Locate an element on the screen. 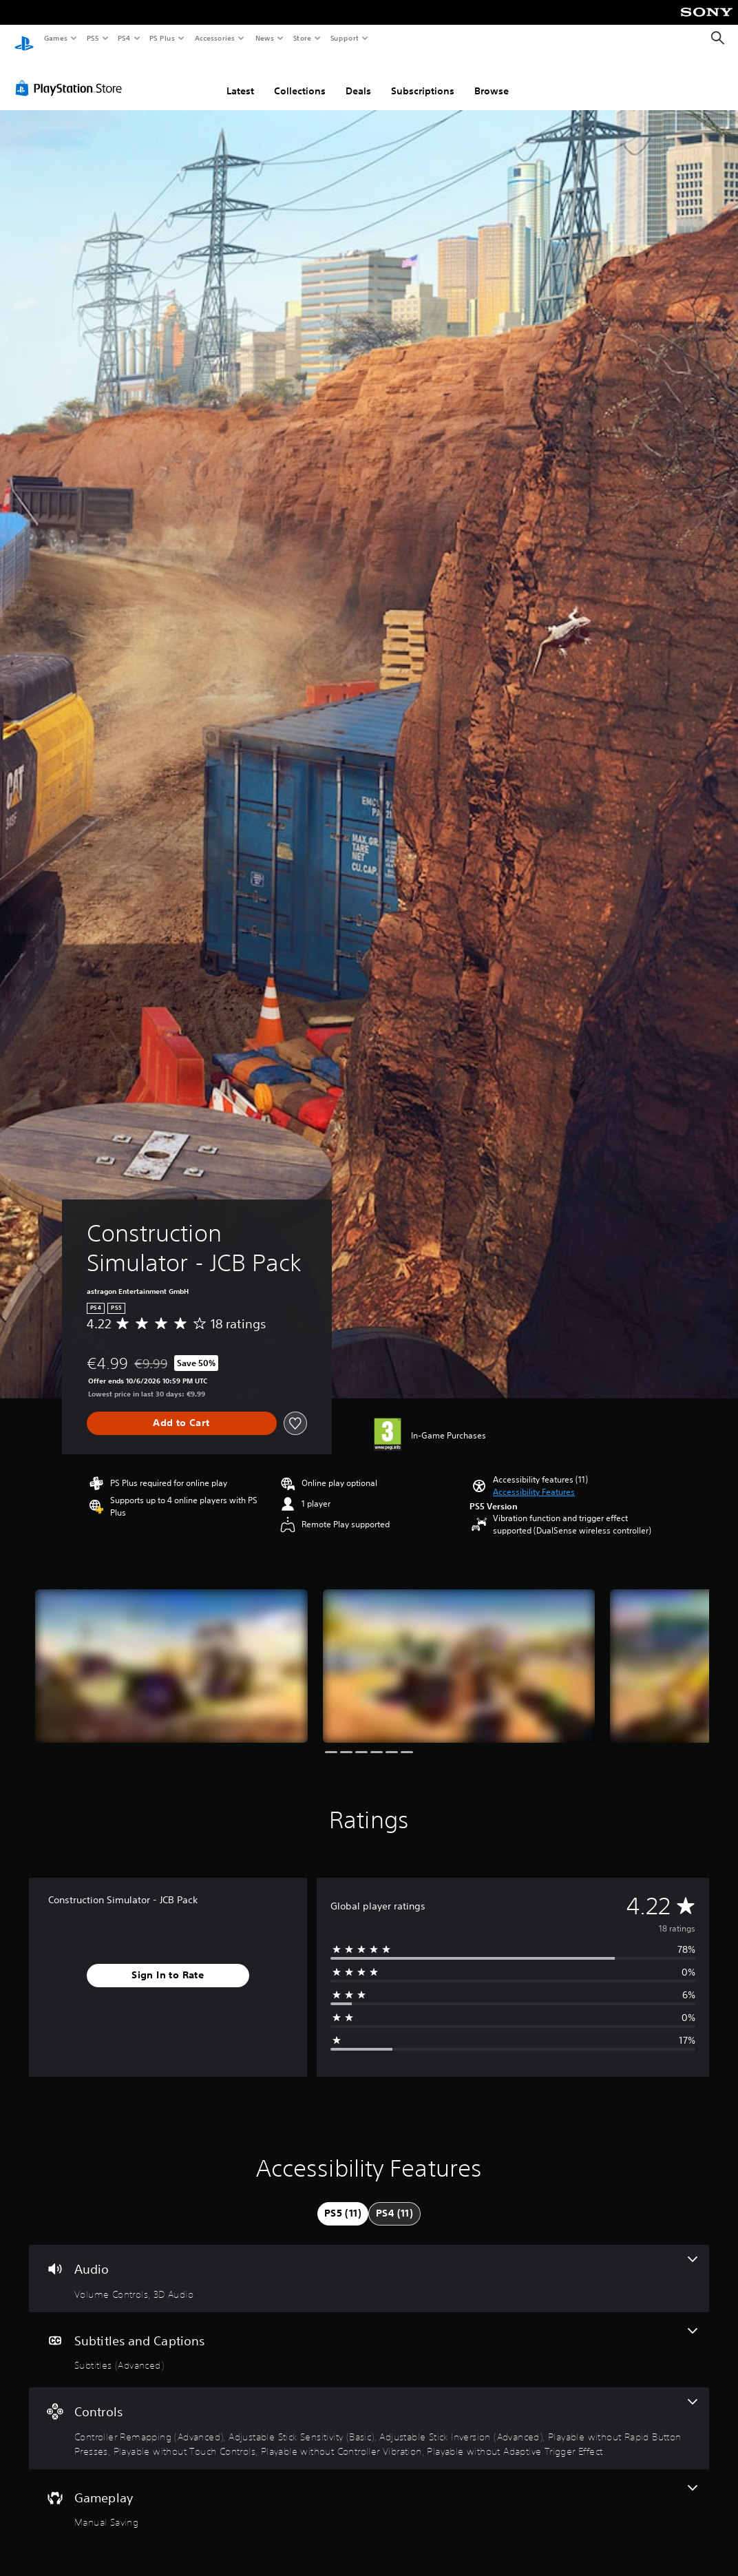  Store is located at coordinates (302, 38).